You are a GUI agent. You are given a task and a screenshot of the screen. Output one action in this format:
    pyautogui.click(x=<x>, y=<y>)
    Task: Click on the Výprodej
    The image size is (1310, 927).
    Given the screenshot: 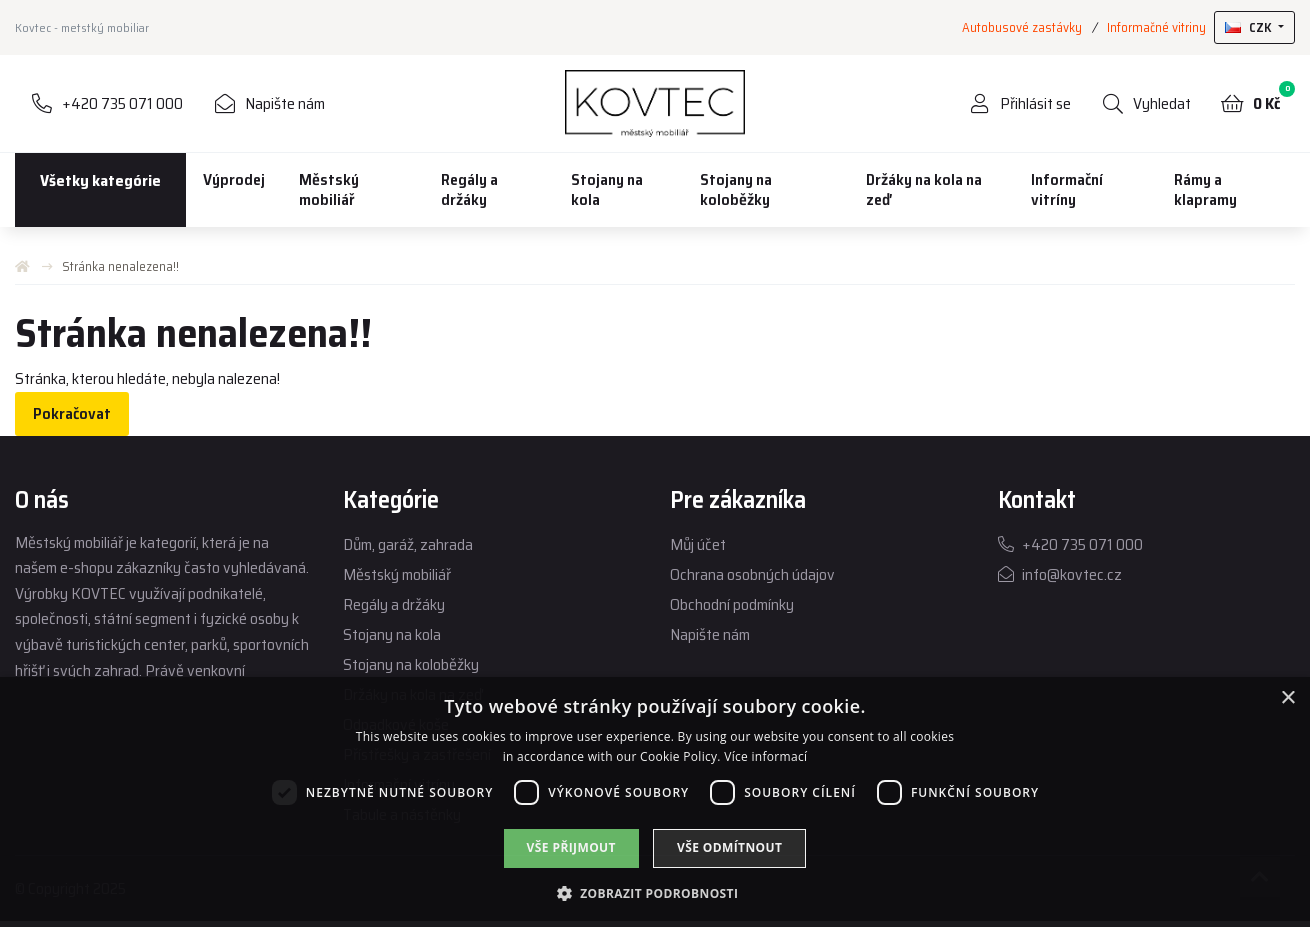 What is the action you would take?
    pyautogui.click(x=234, y=179)
    